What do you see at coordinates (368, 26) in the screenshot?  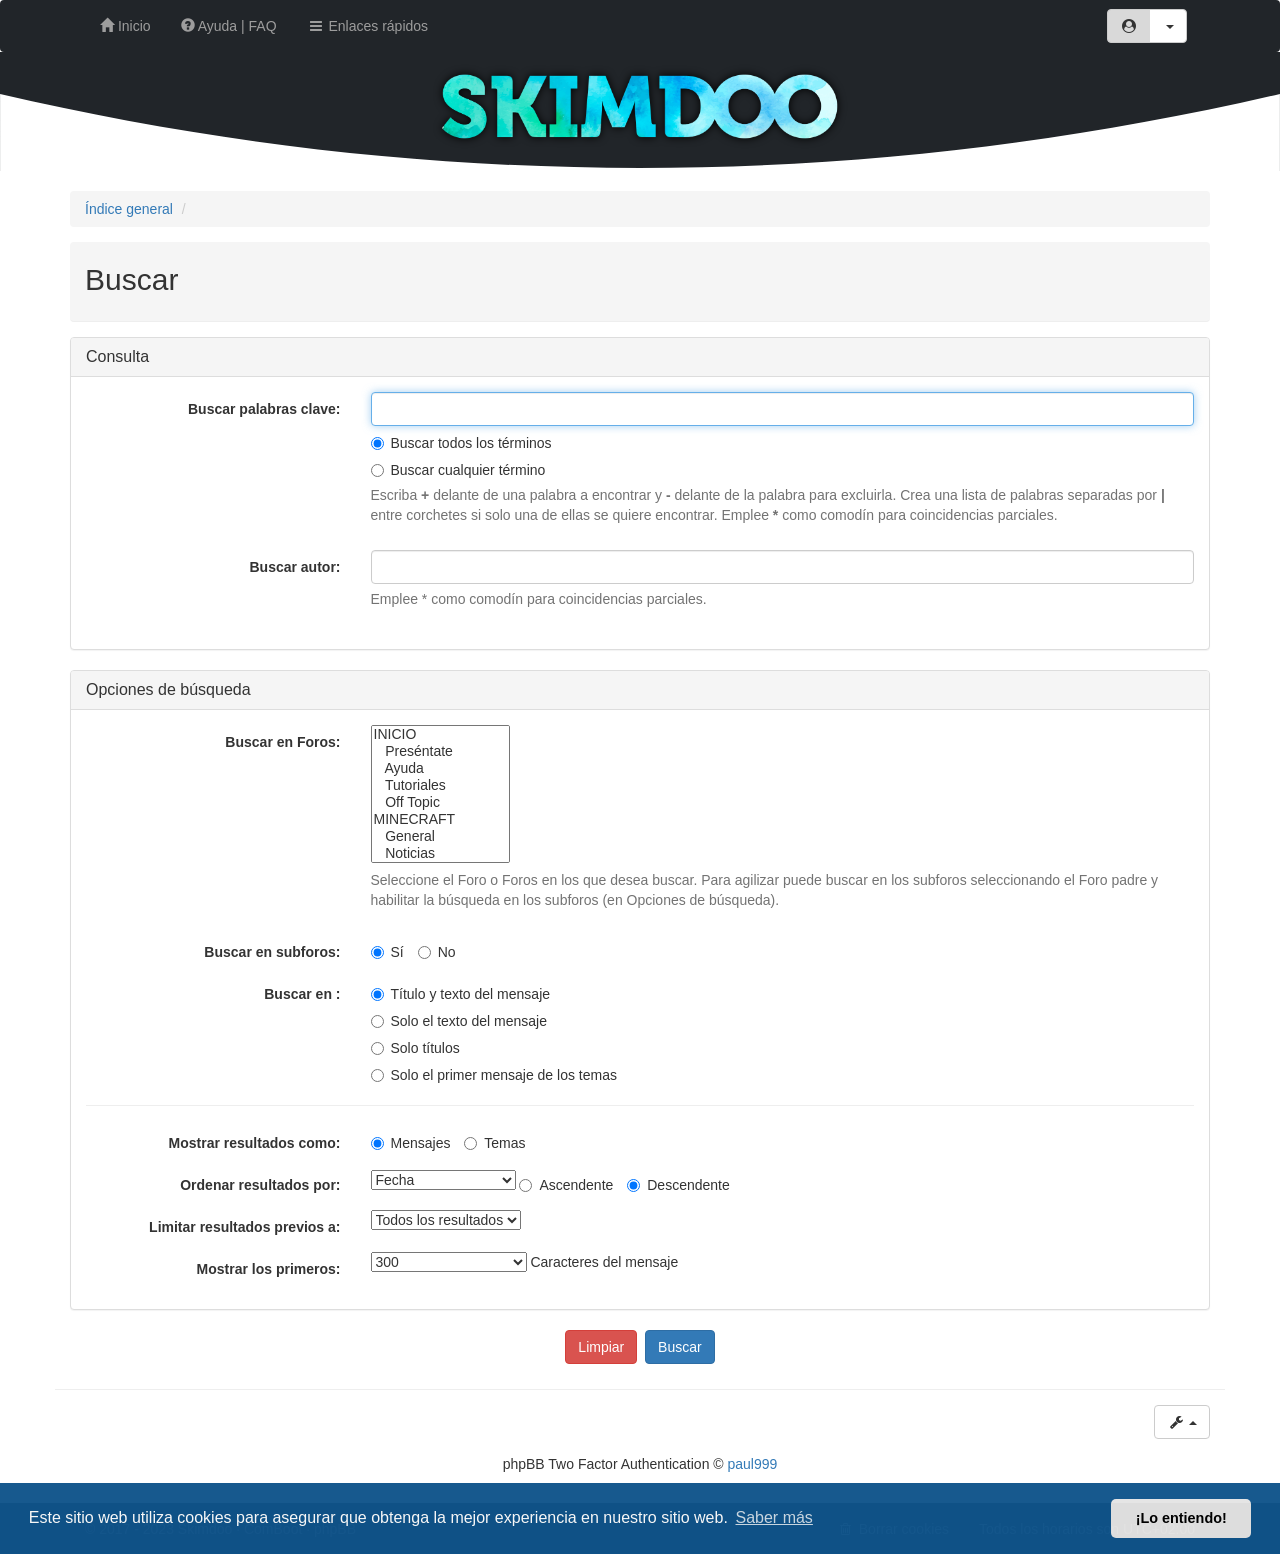 I see `Enlaces rápidos [button]` at bounding box center [368, 26].